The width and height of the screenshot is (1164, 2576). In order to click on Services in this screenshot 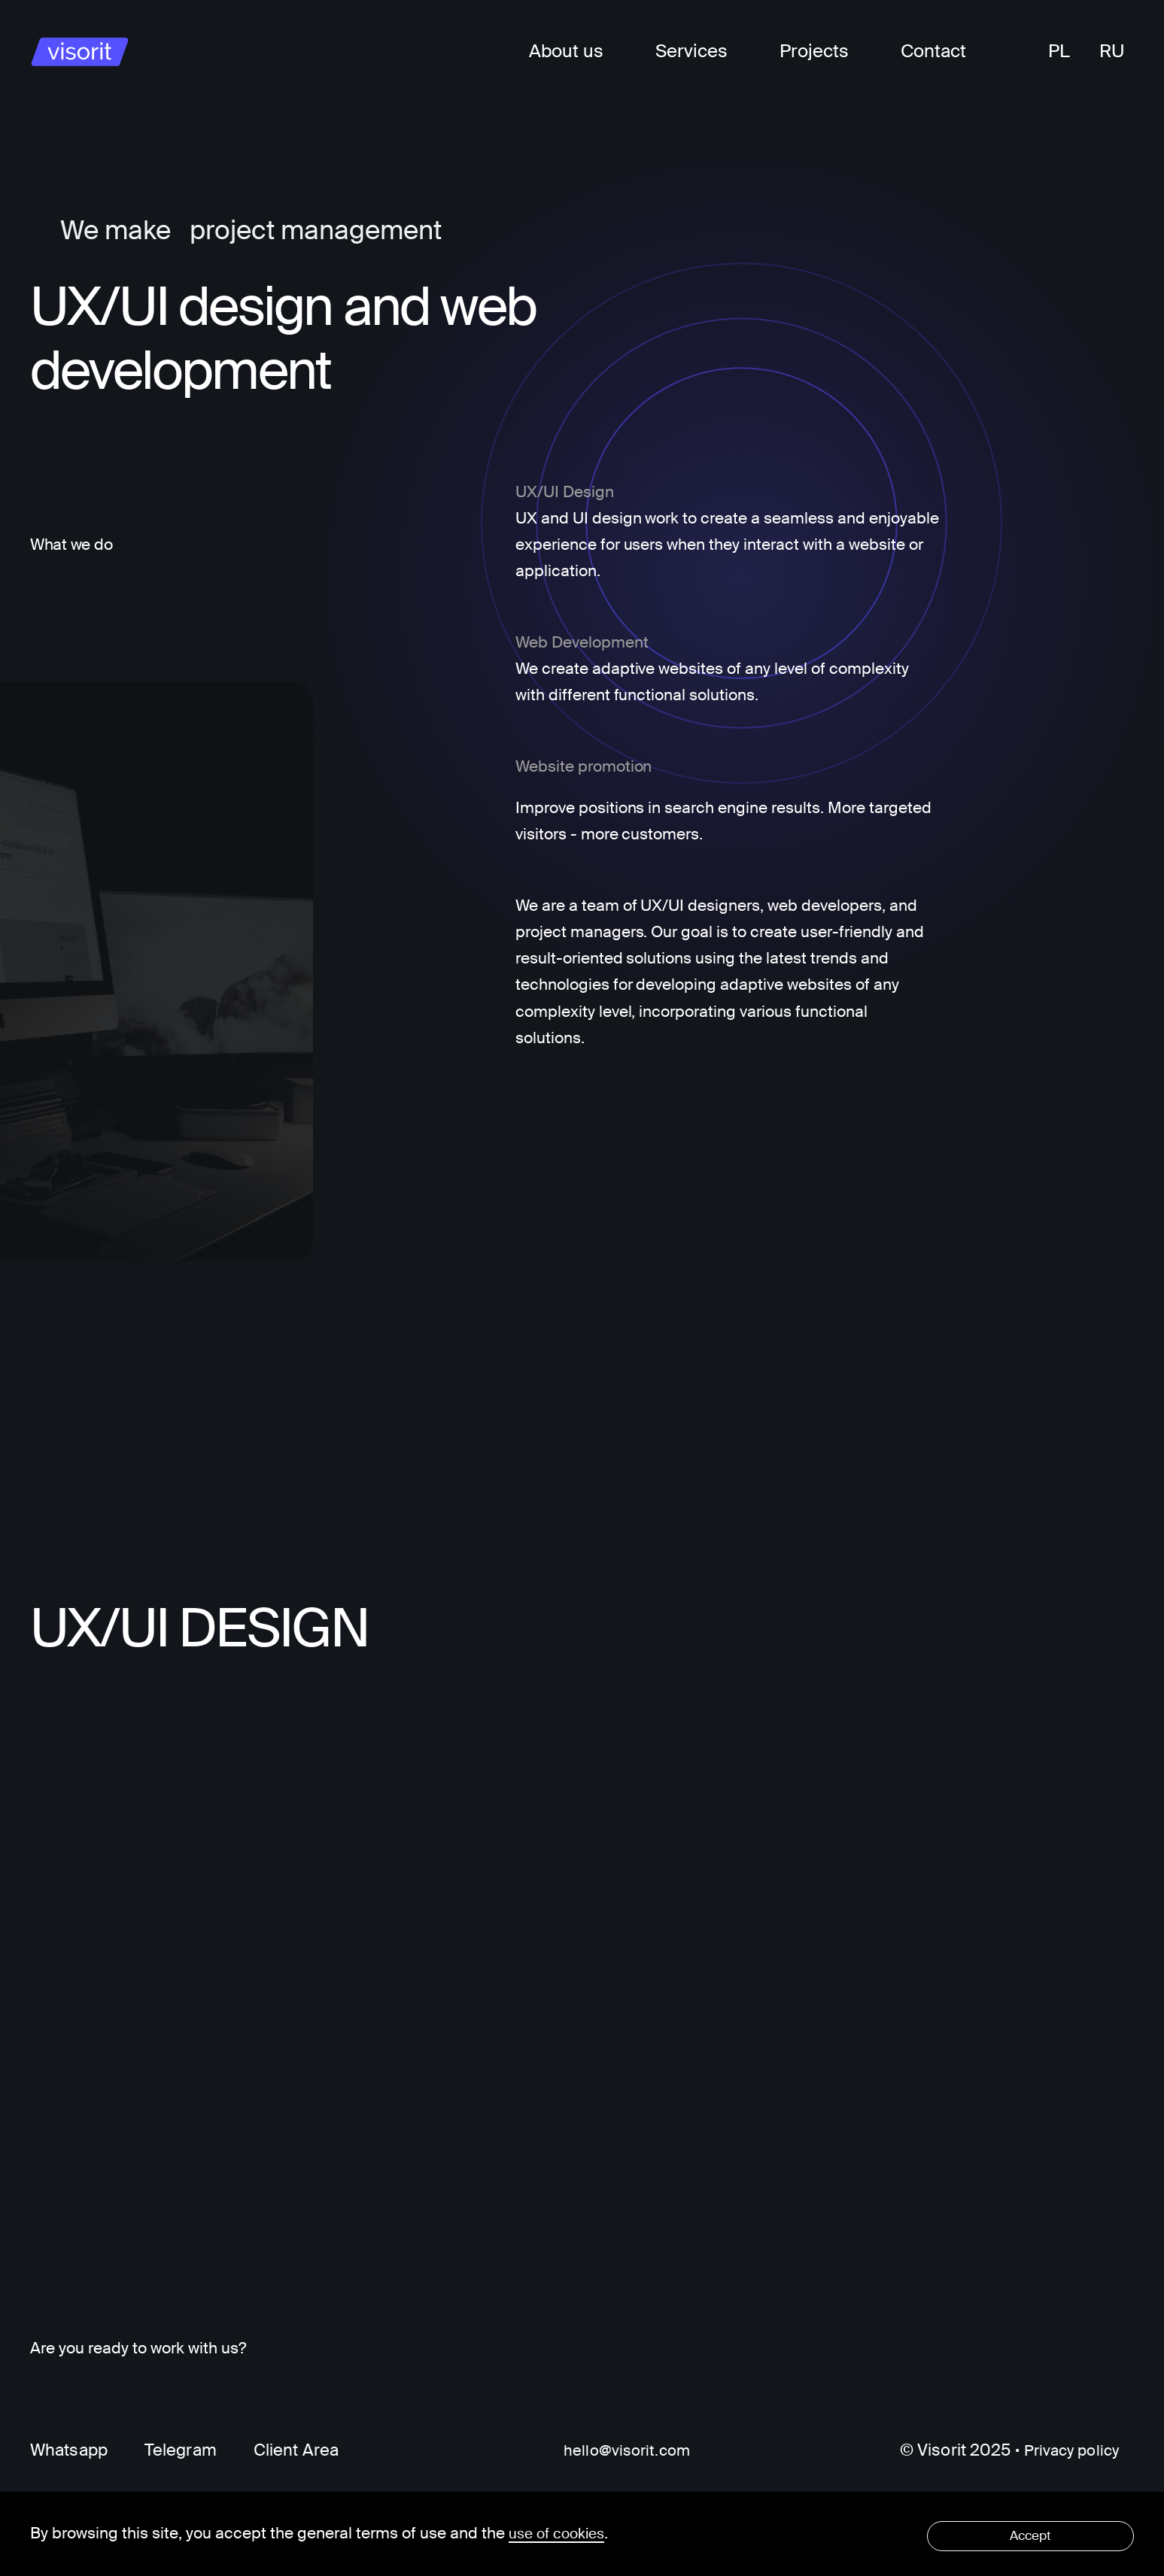, I will do `click(691, 50)`.